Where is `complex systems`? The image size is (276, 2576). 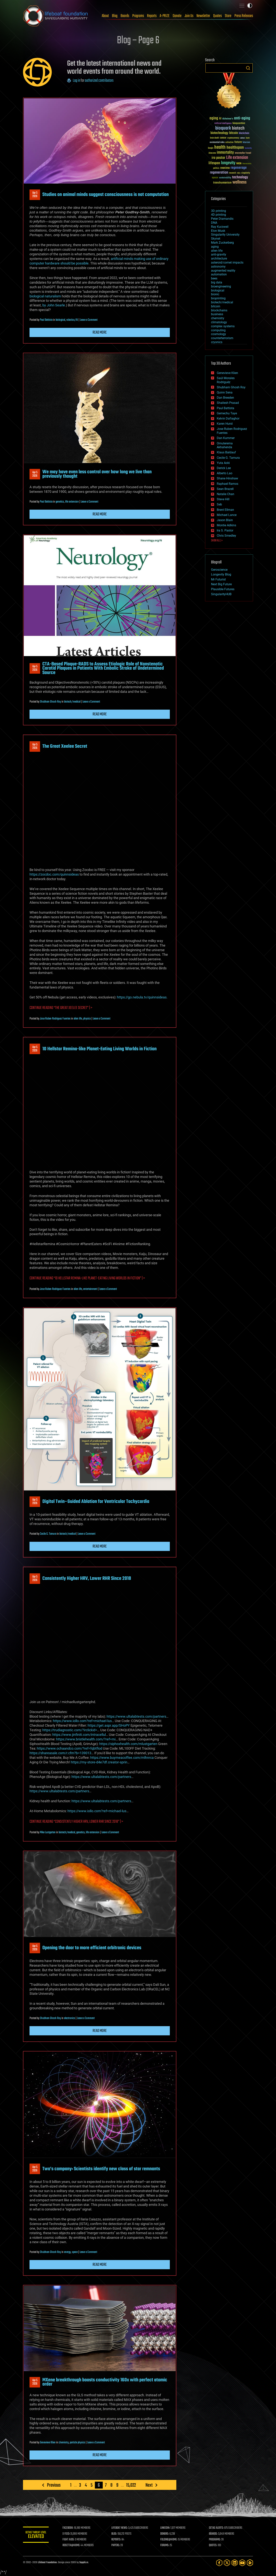
complex systems is located at coordinates (223, 326).